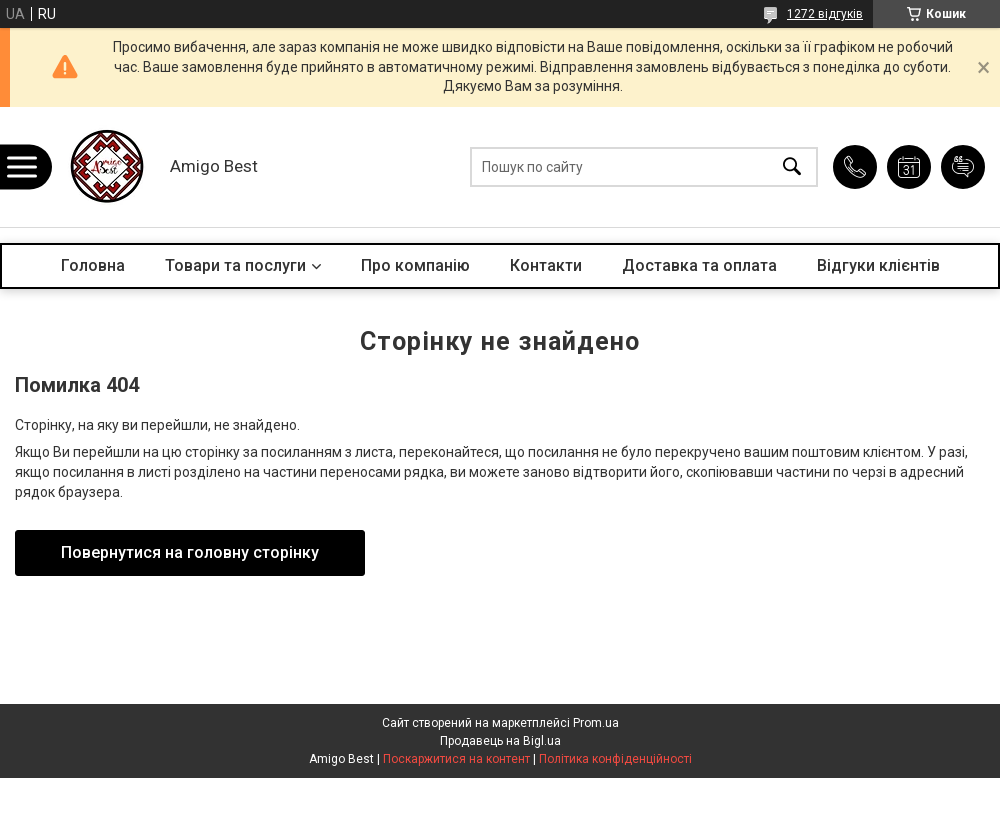 This screenshot has width=1000, height=827. Describe the element at coordinates (699, 265) in the screenshot. I see `Доставка та оплата` at that location.